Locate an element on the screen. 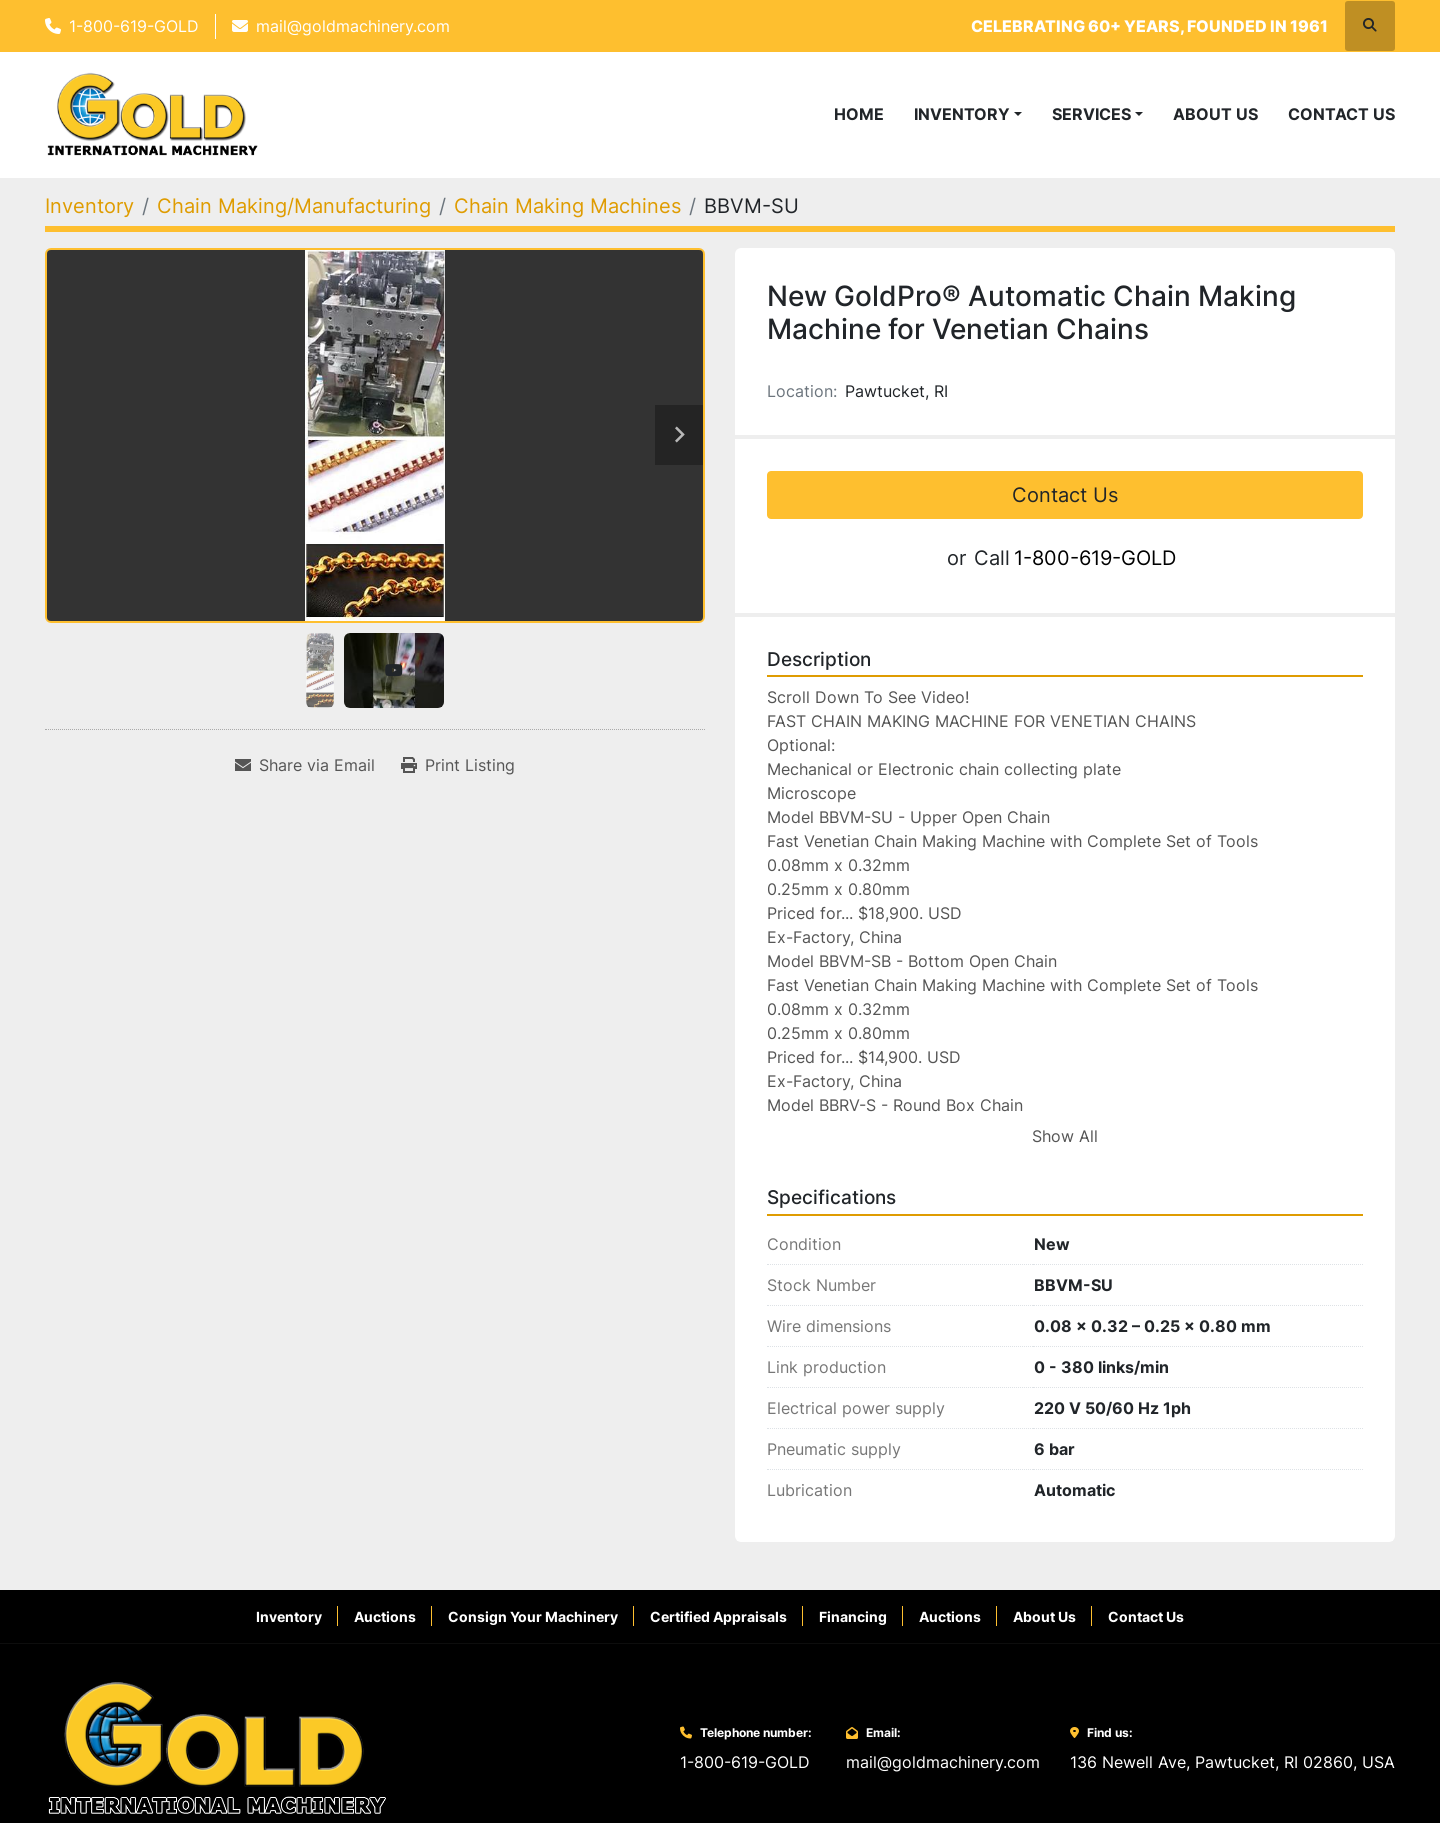 This screenshot has width=1440, height=1823. Inventory is located at coordinates (962, 122).